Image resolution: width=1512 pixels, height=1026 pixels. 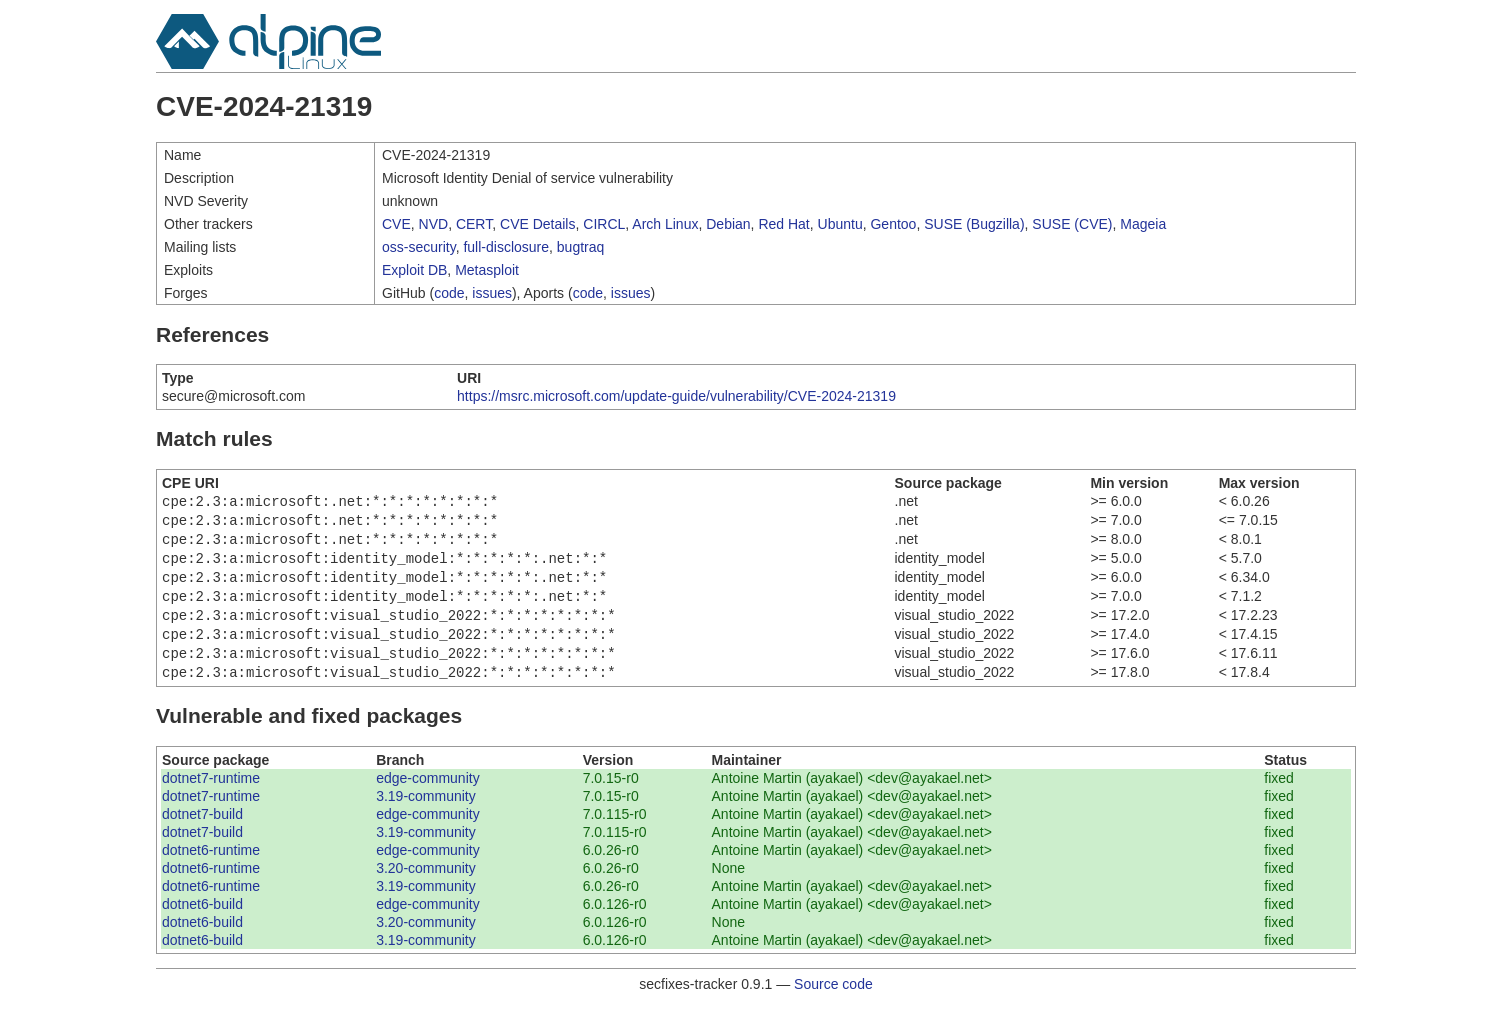 What do you see at coordinates (783, 224) in the screenshot?
I see `Red Hat` at bounding box center [783, 224].